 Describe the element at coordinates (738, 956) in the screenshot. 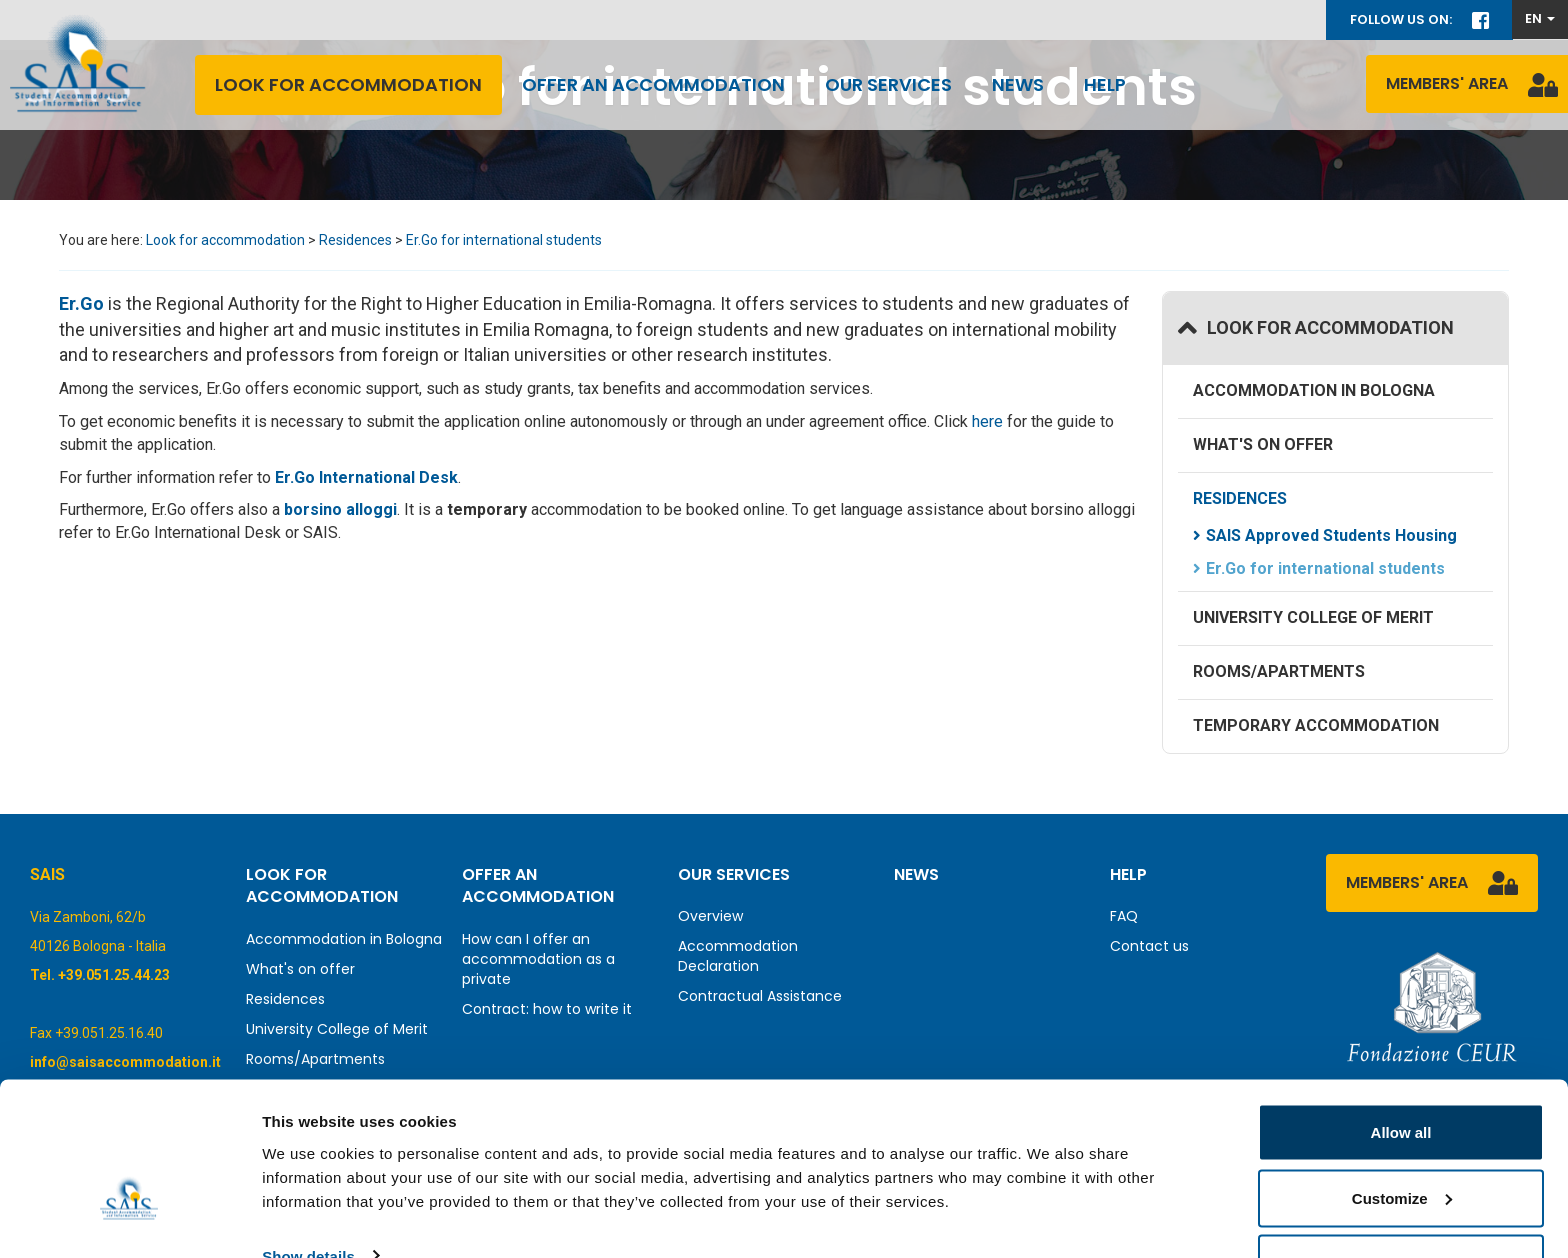

I see `Accommodation Declaration` at that location.